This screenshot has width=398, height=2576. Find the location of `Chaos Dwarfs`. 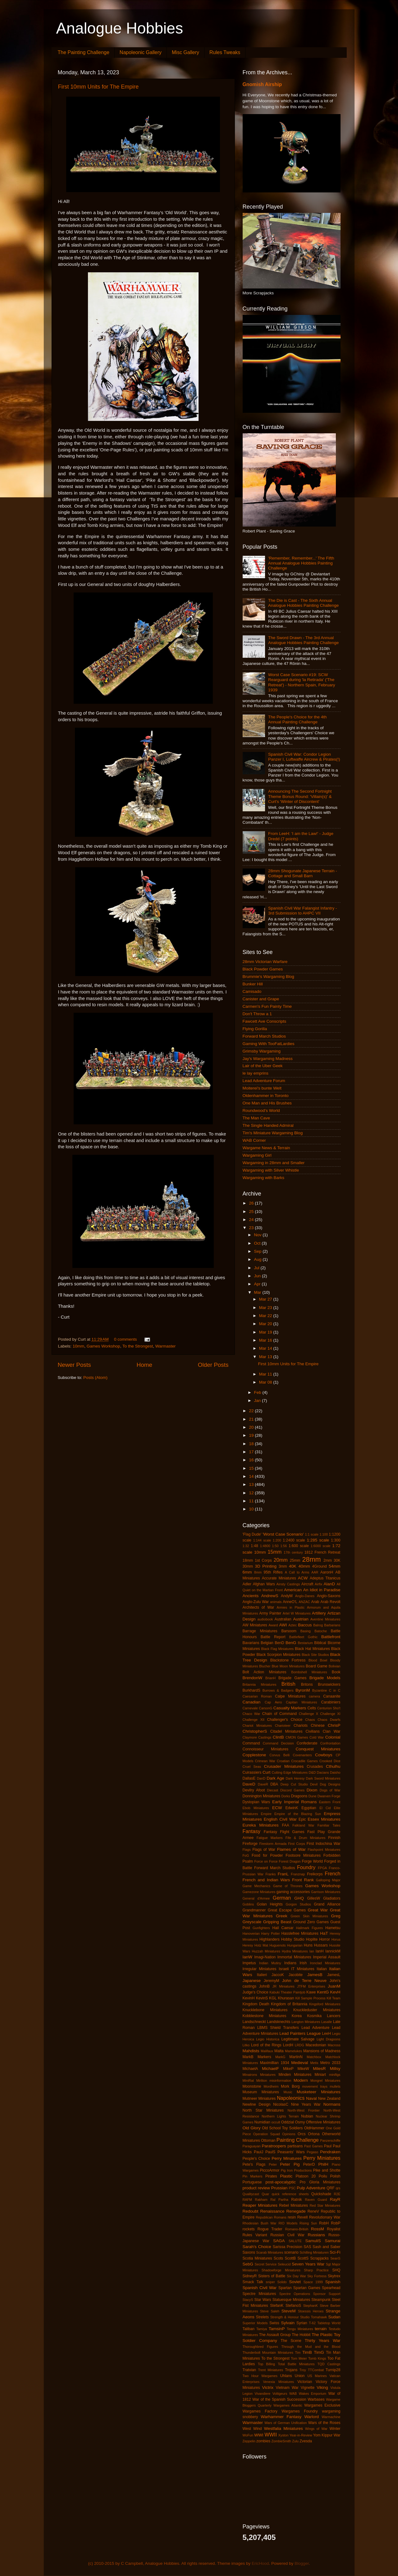

Chaos Dwarfs is located at coordinates (329, 1719).